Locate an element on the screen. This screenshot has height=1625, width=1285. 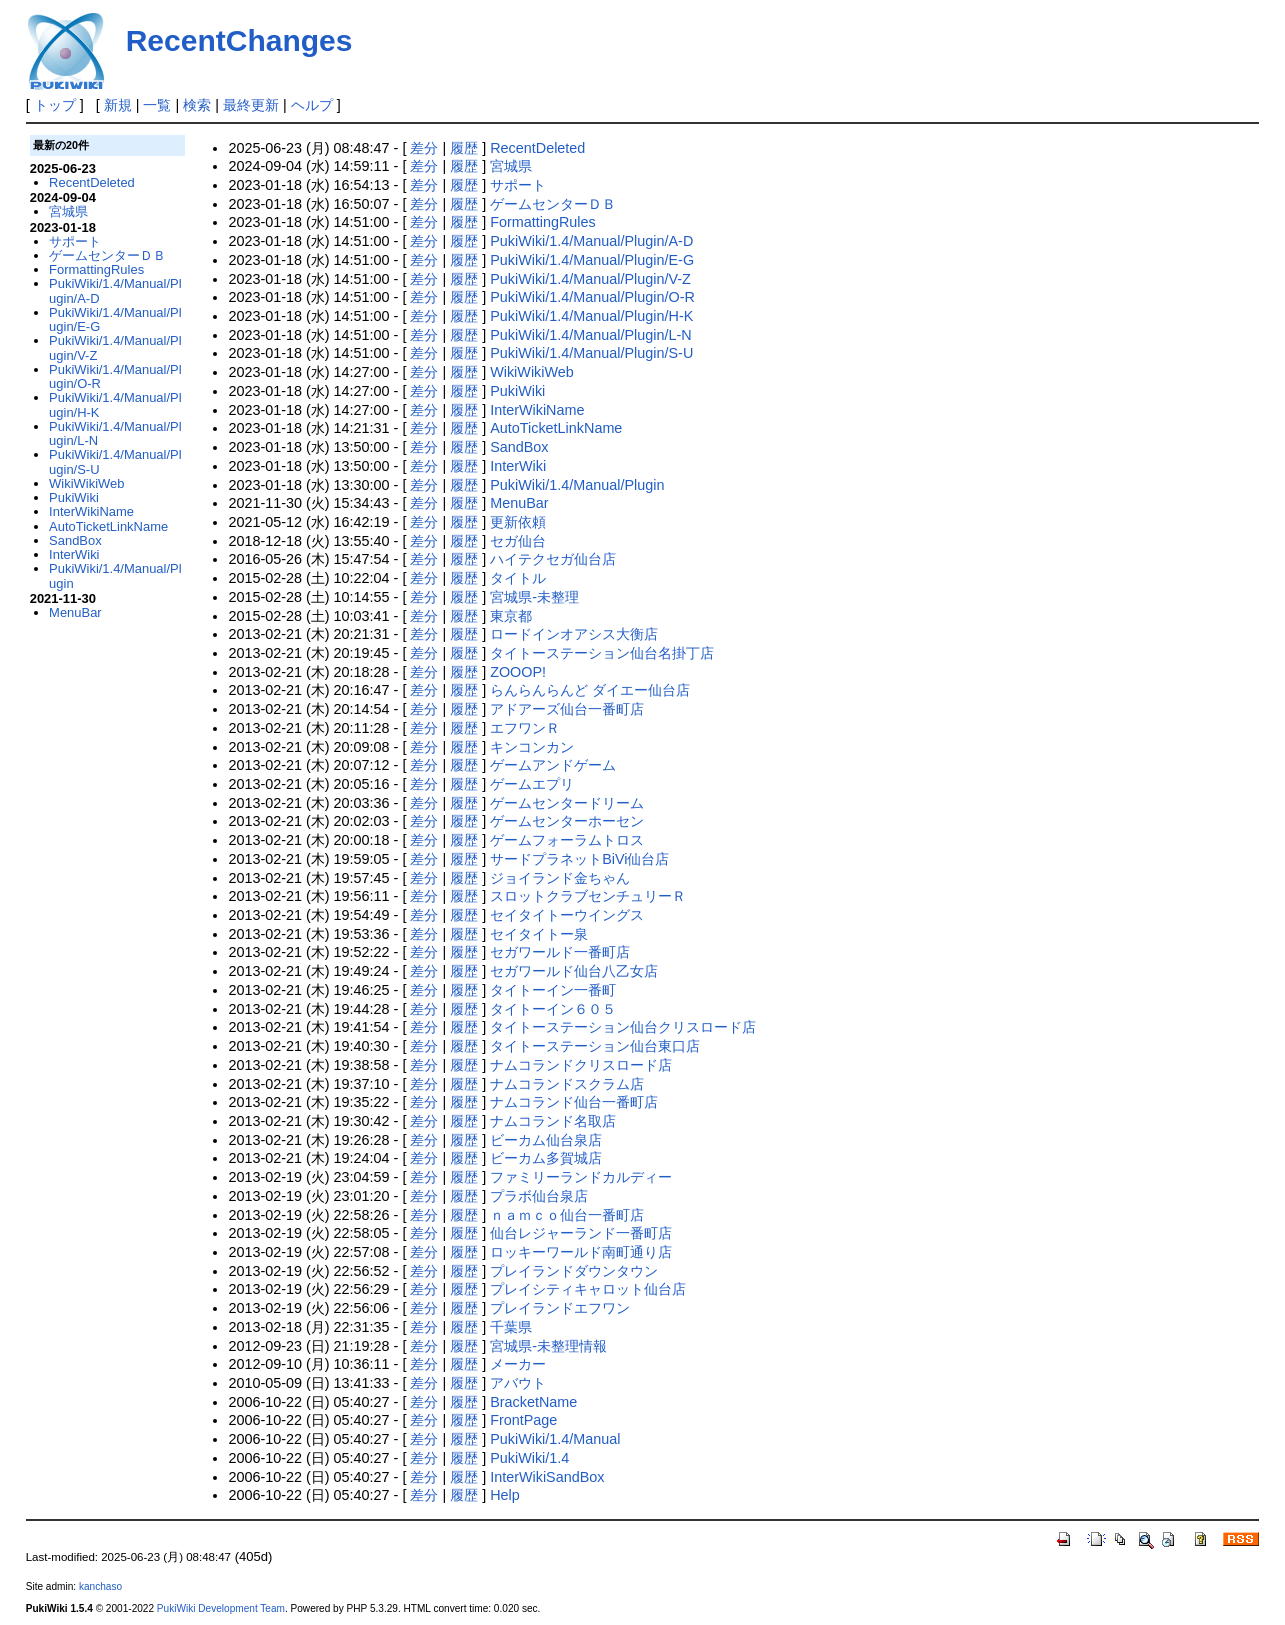
ヘルプ is located at coordinates (312, 105).